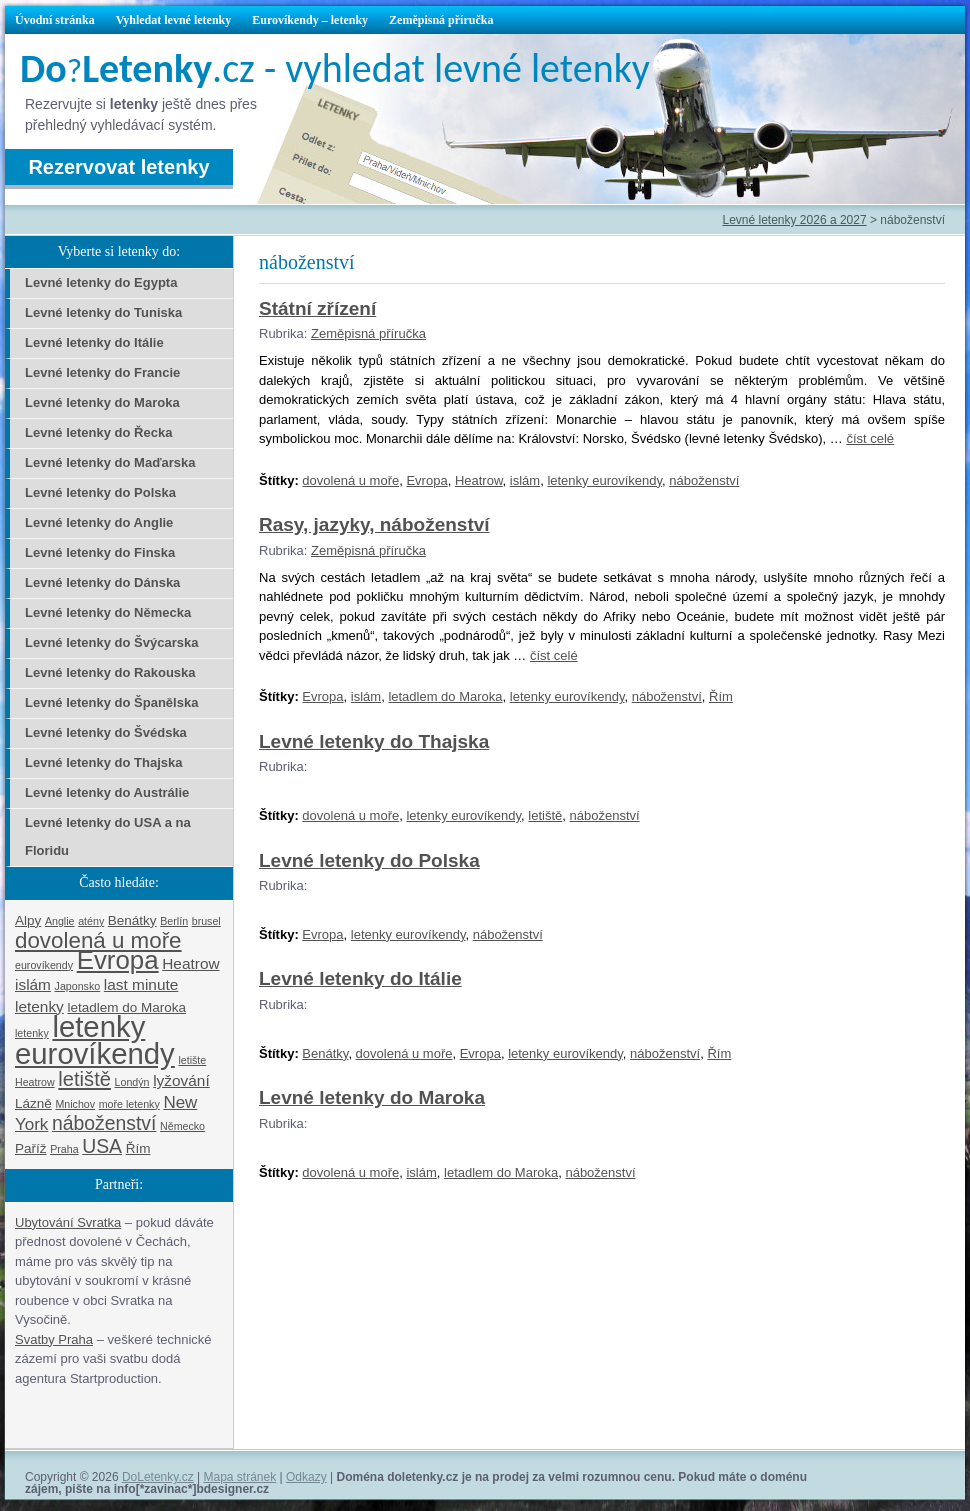  I want to click on Mapa stránek, so click(240, 1477).